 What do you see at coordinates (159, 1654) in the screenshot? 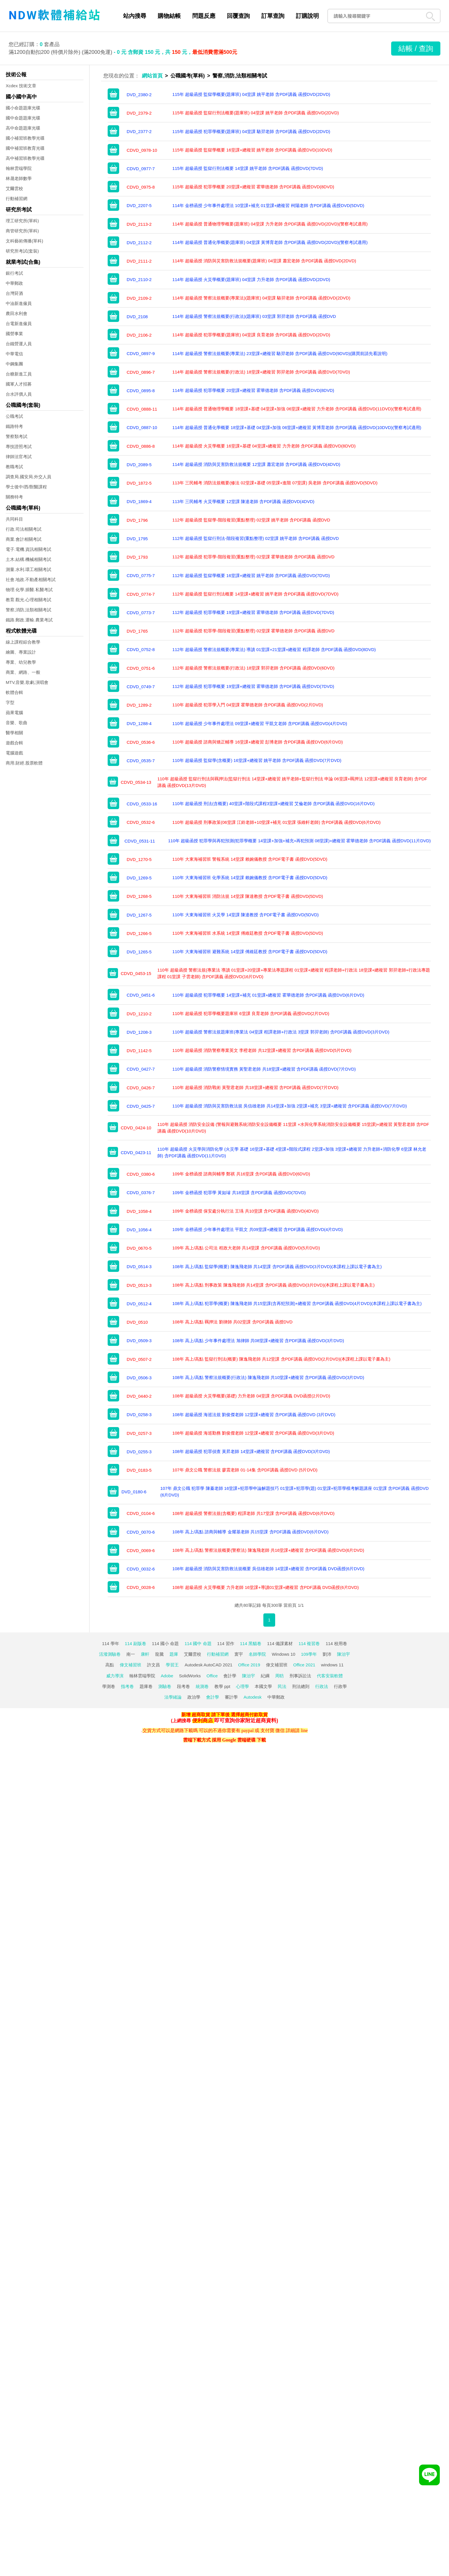
I see `龍騰` at bounding box center [159, 1654].